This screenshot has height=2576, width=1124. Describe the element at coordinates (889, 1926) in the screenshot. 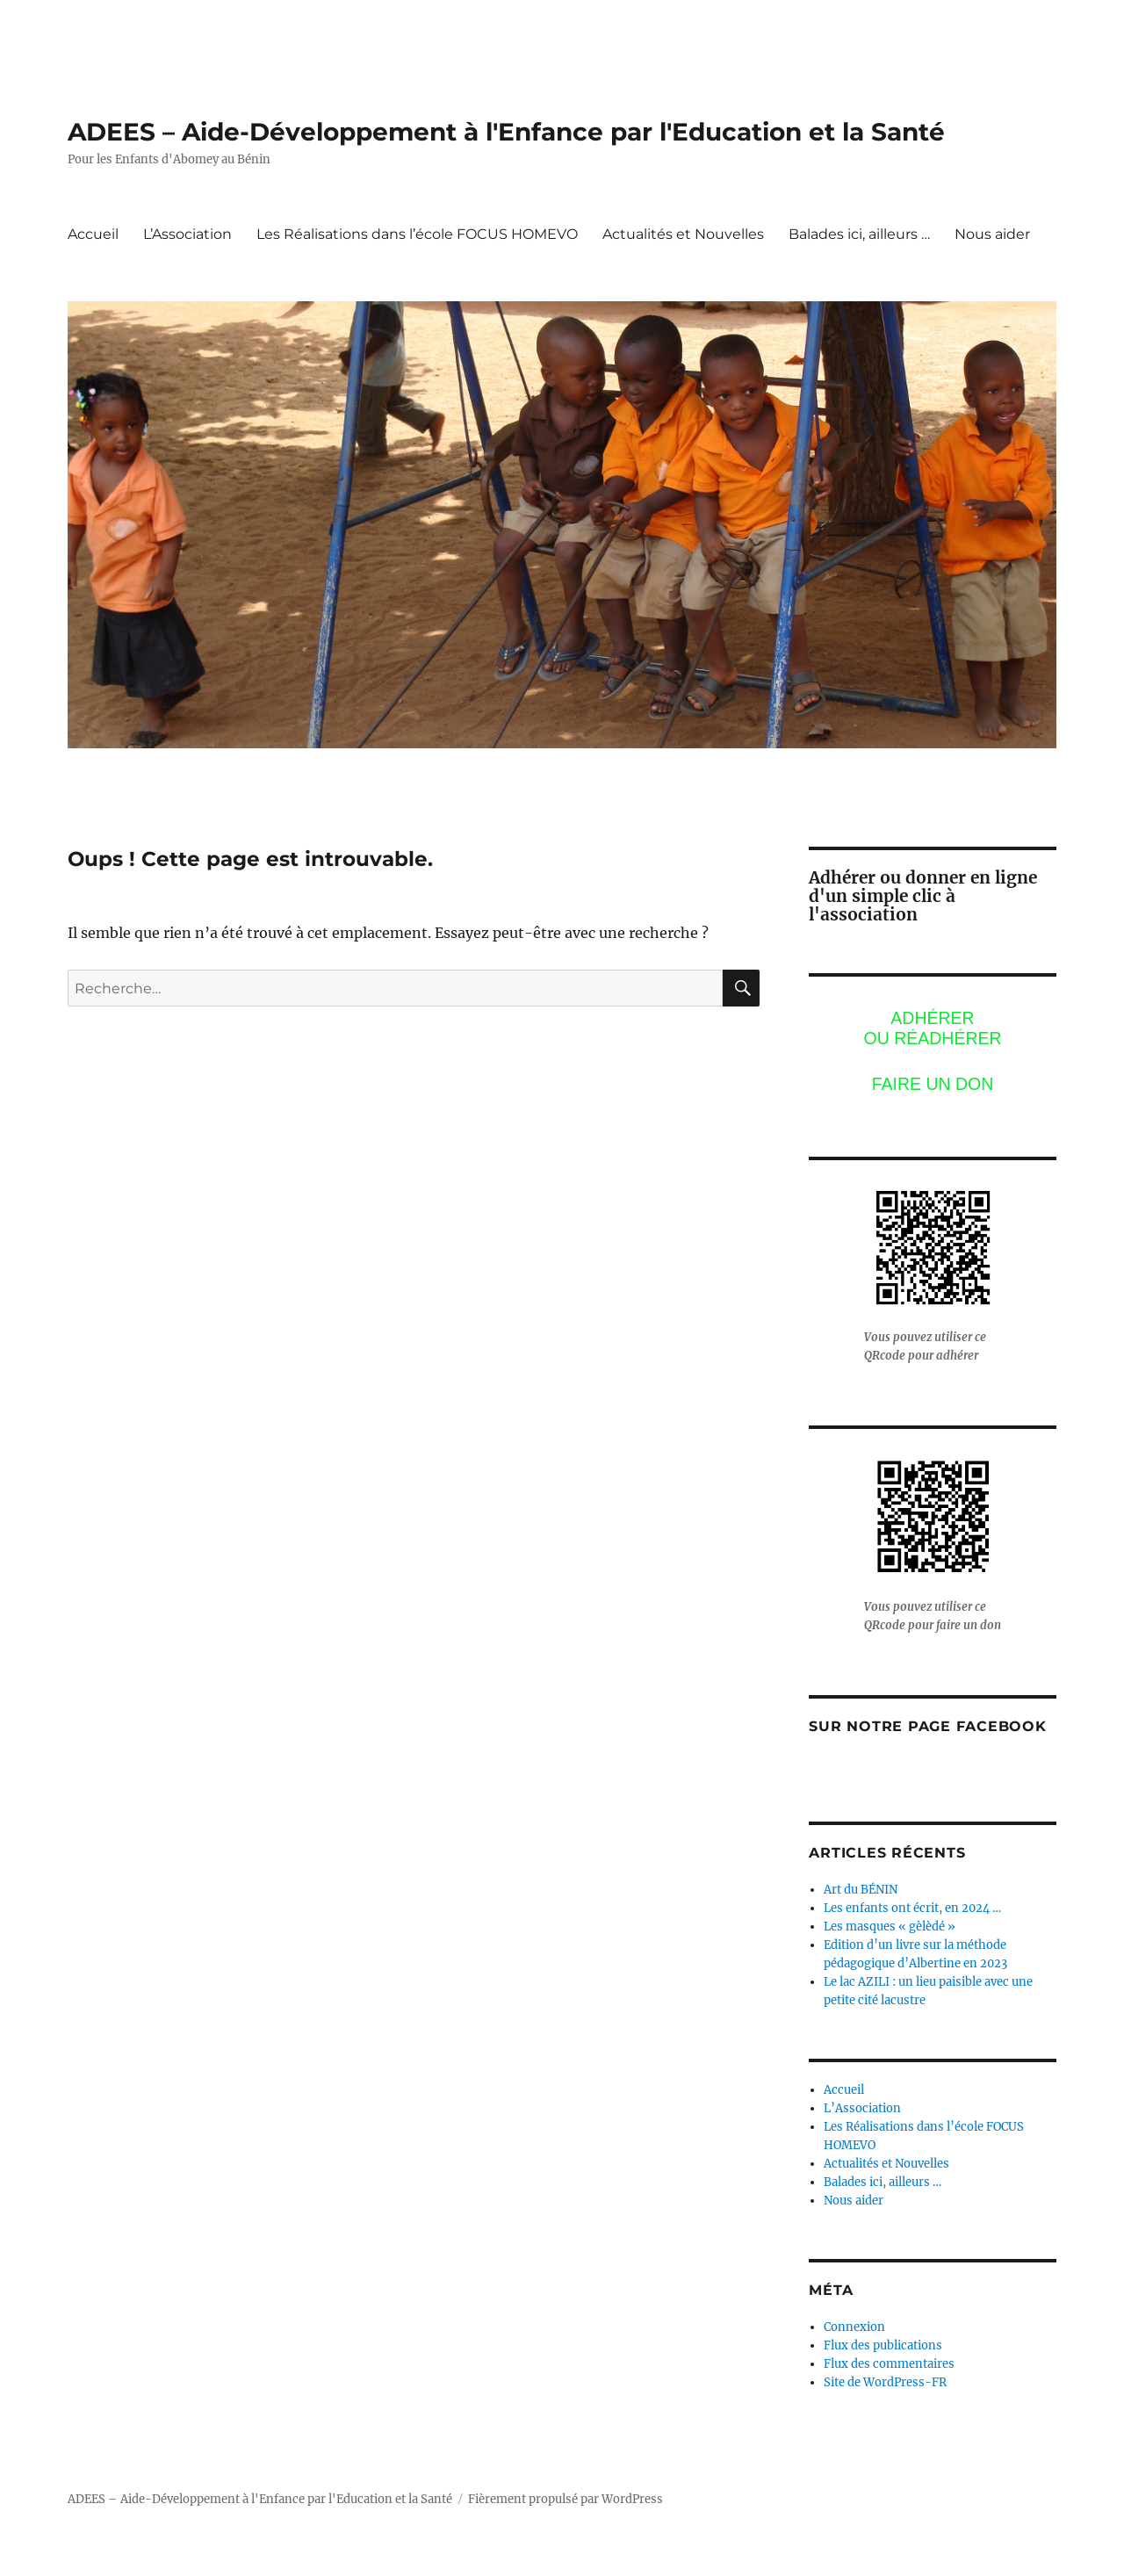

I see `Les masques « gèlèdé »` at that location.